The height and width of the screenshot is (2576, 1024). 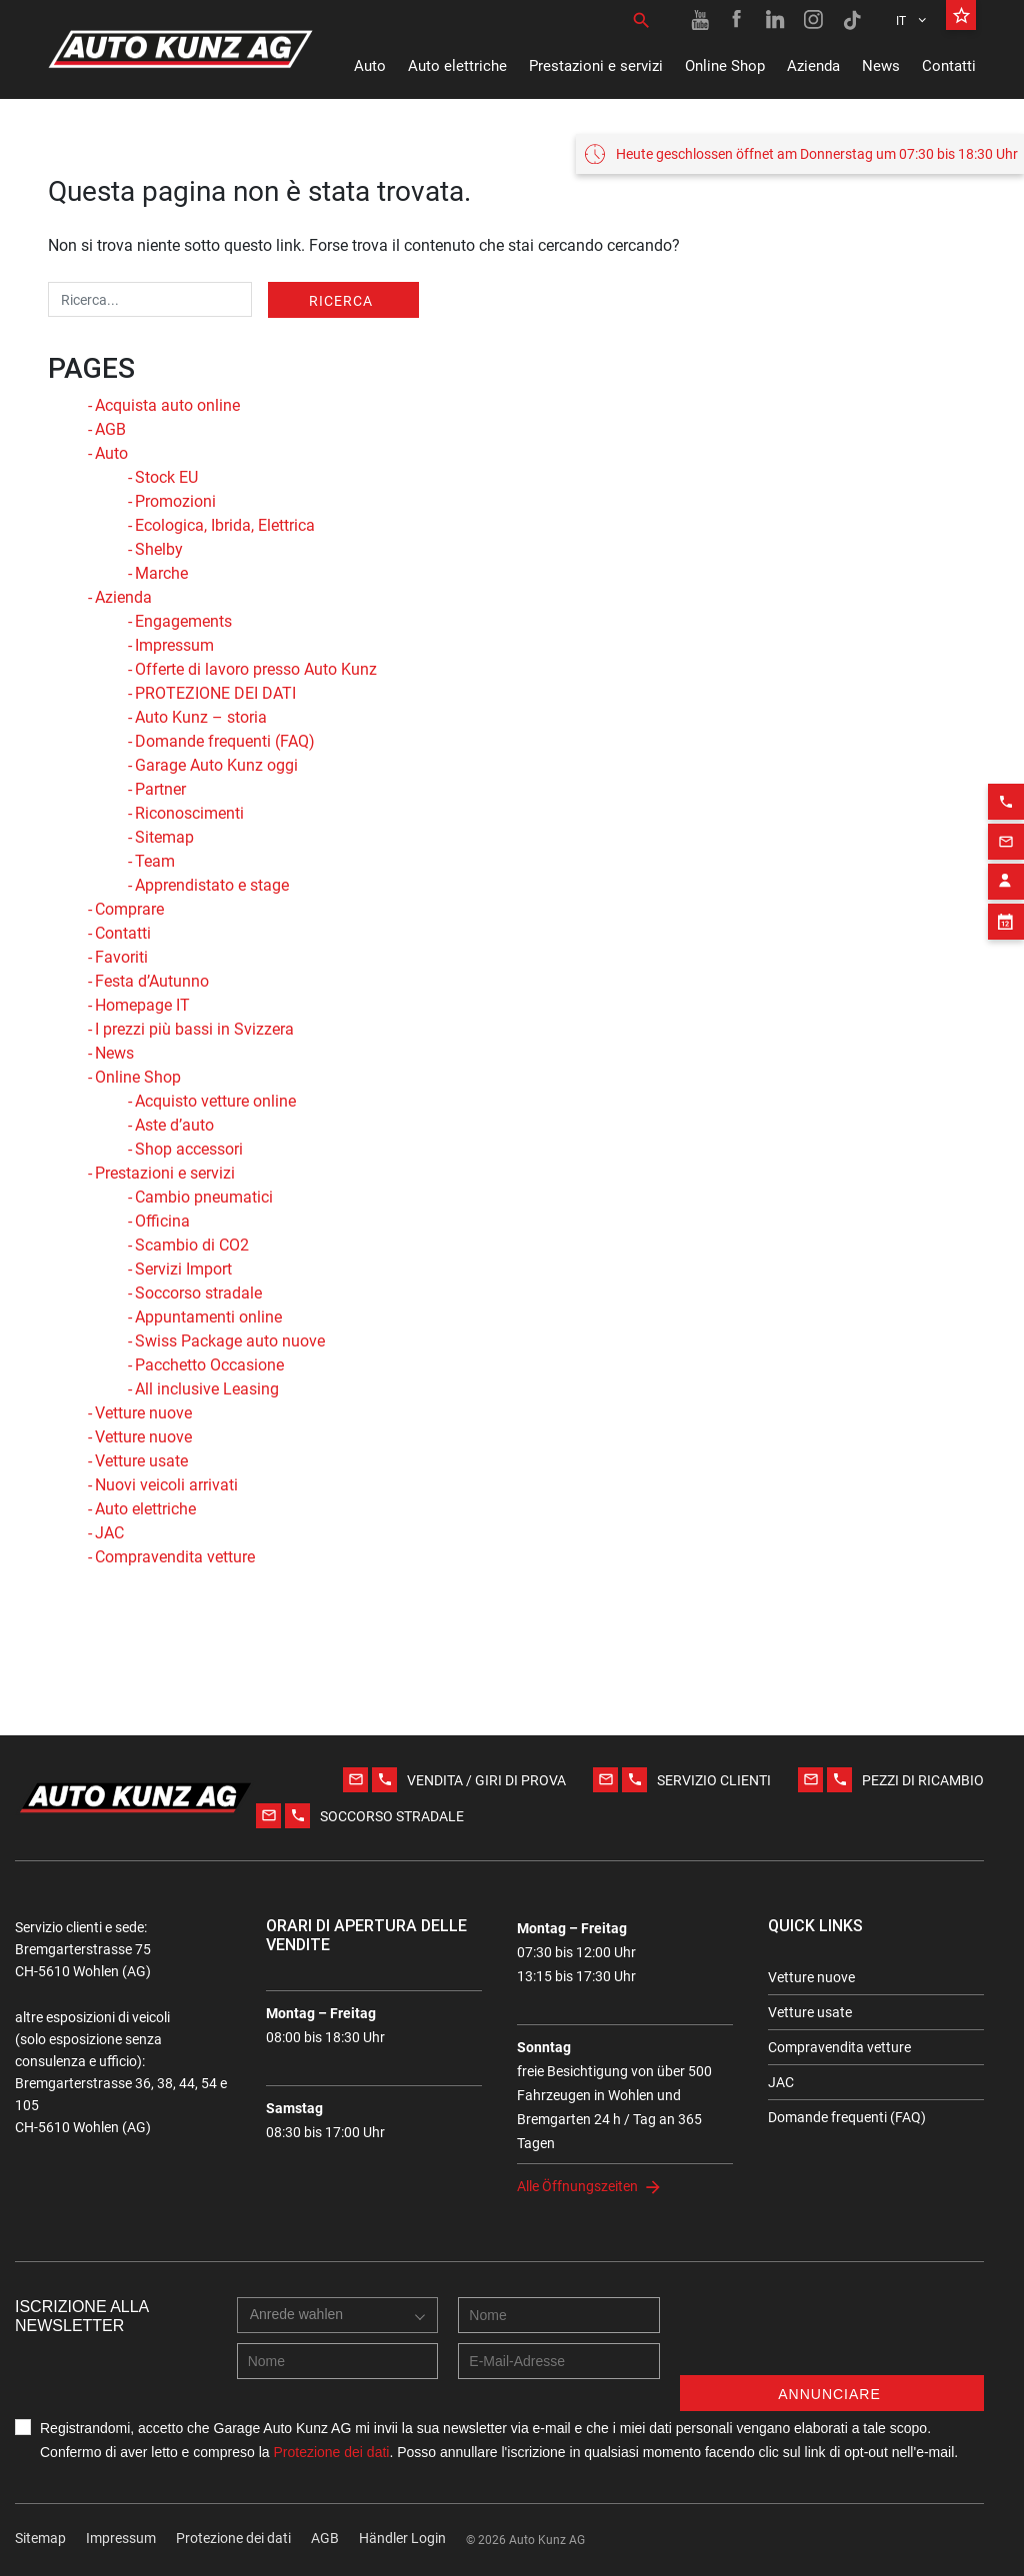 I want to click on Appuntamenti online, so click(x=208, y=1316).